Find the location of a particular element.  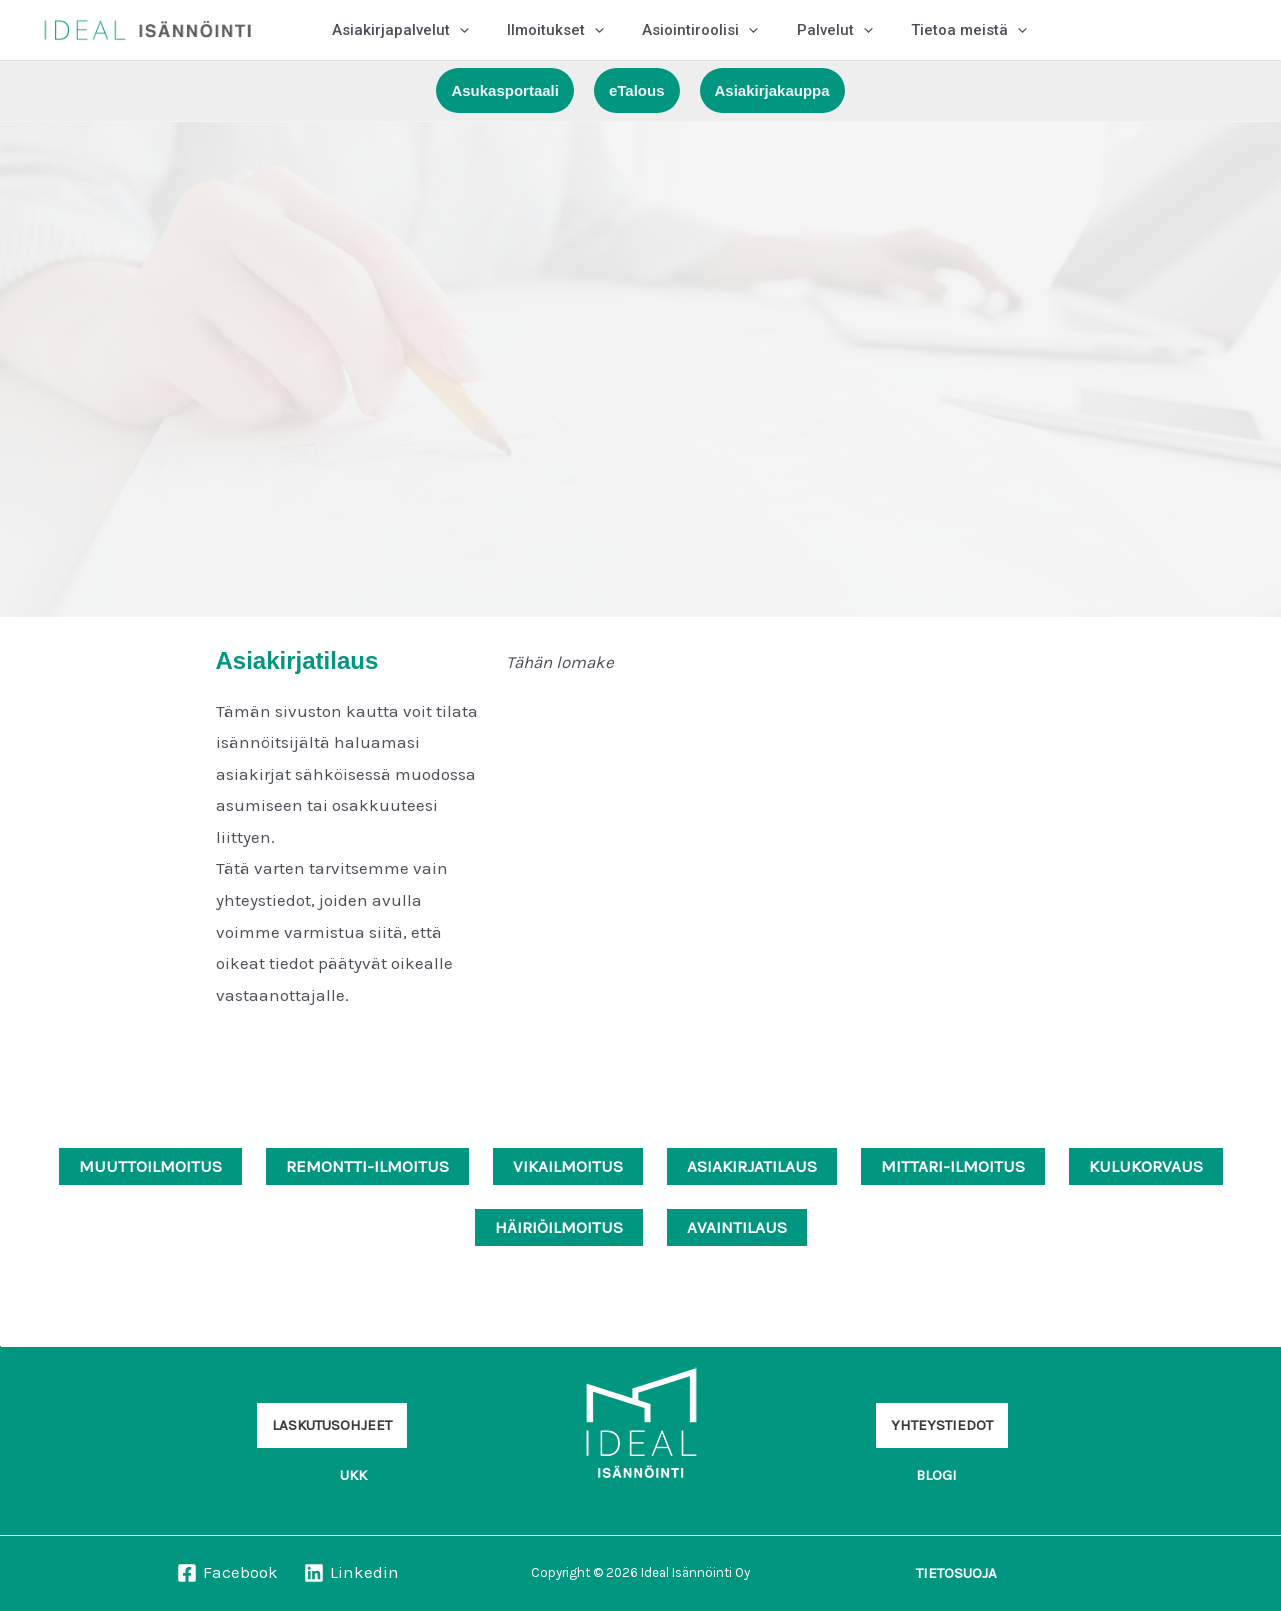

VIKAILMOITUS is located at coordinates (568, 1166).